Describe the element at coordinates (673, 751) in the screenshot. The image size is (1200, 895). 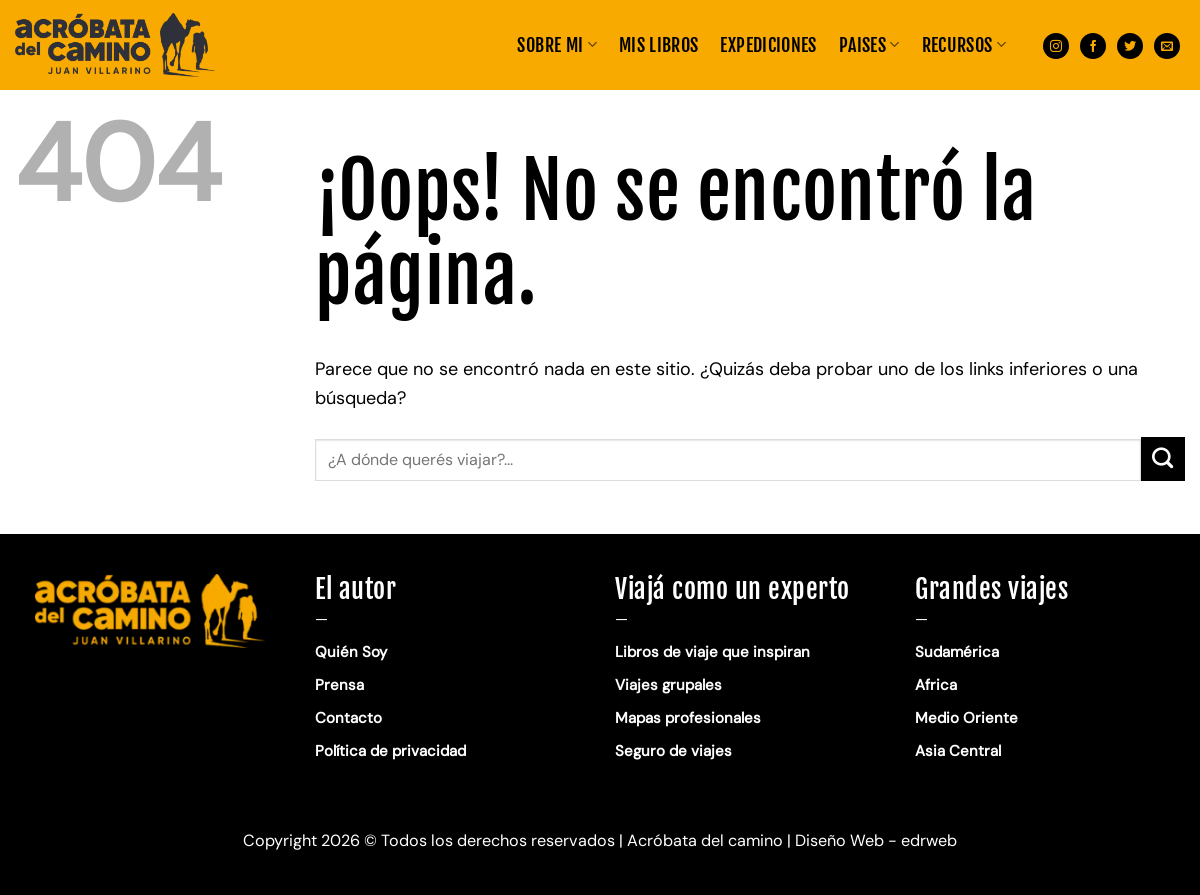
I see `Seguro de viajes` at that location.